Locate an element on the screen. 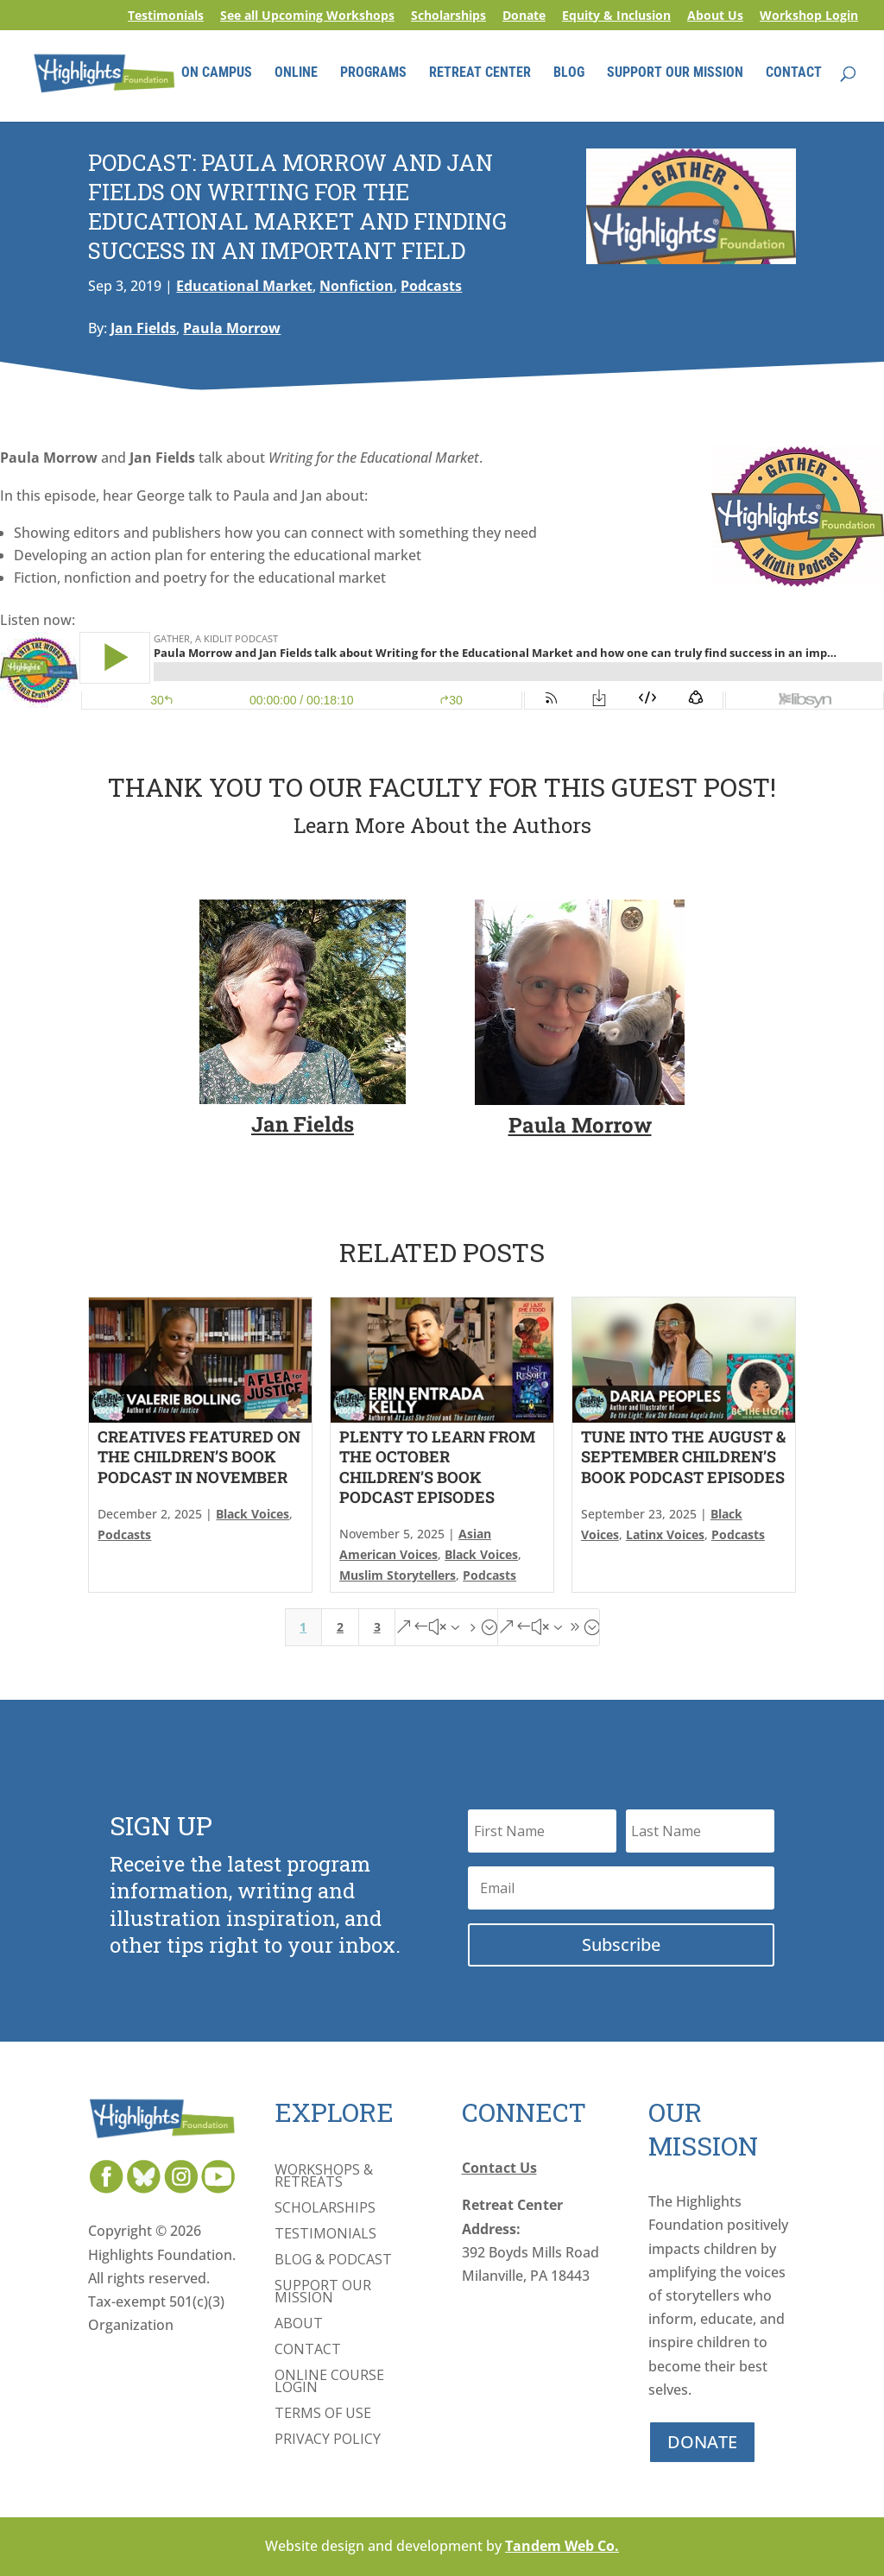 Image resolution: width=884 pixels, height=2576 pixels. DONATE is located at coordinates (702, 2441).